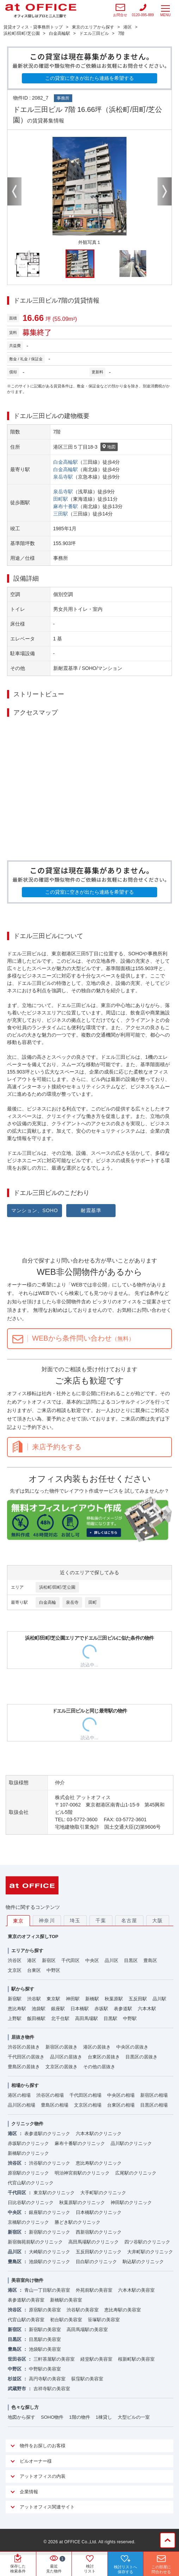 The image size is (179, 2576). What do you see at coordinates (114, 1998) in the screenshot?
I see `秋葉原駅` at bounding box center [114, 1998].